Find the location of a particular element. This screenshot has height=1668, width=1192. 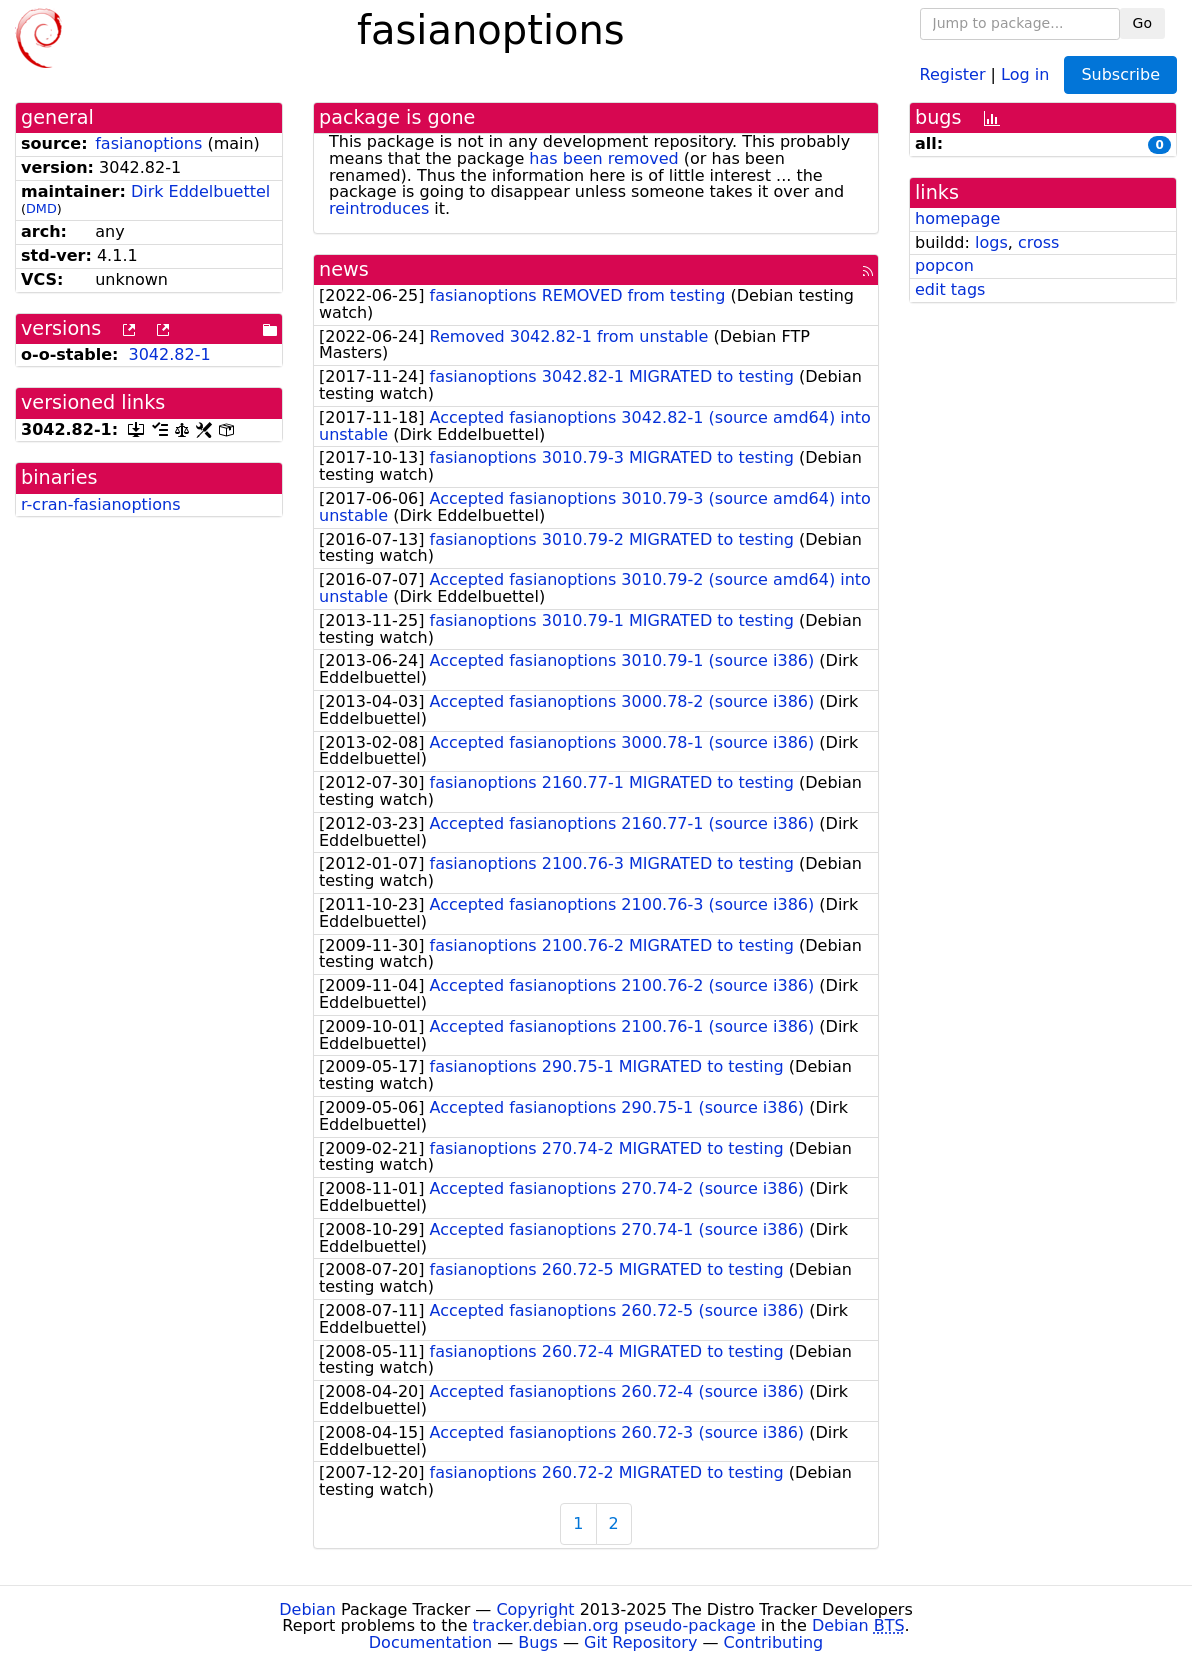

Copyright is located at coordinates (535, 1609).